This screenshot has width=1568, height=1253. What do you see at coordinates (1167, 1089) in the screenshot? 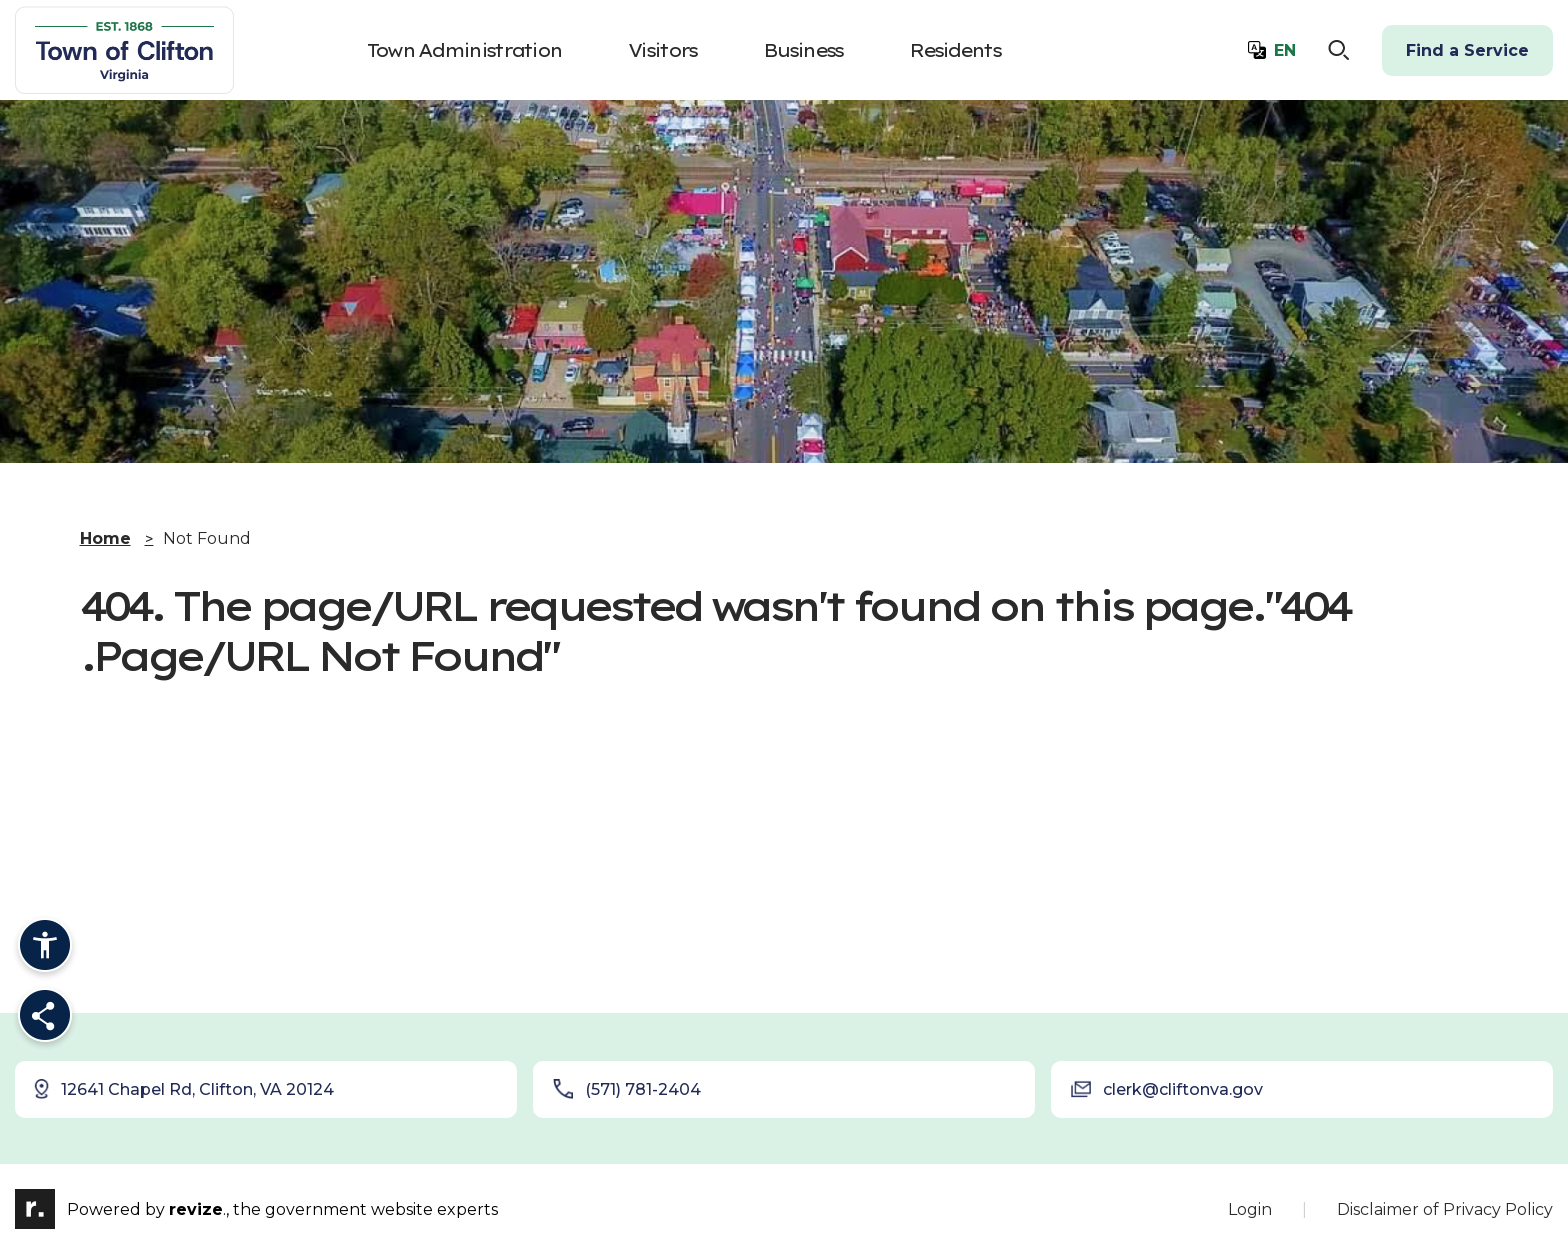
I see `clerk@cliftonva.gov` at bounding box center [1167, 1089].